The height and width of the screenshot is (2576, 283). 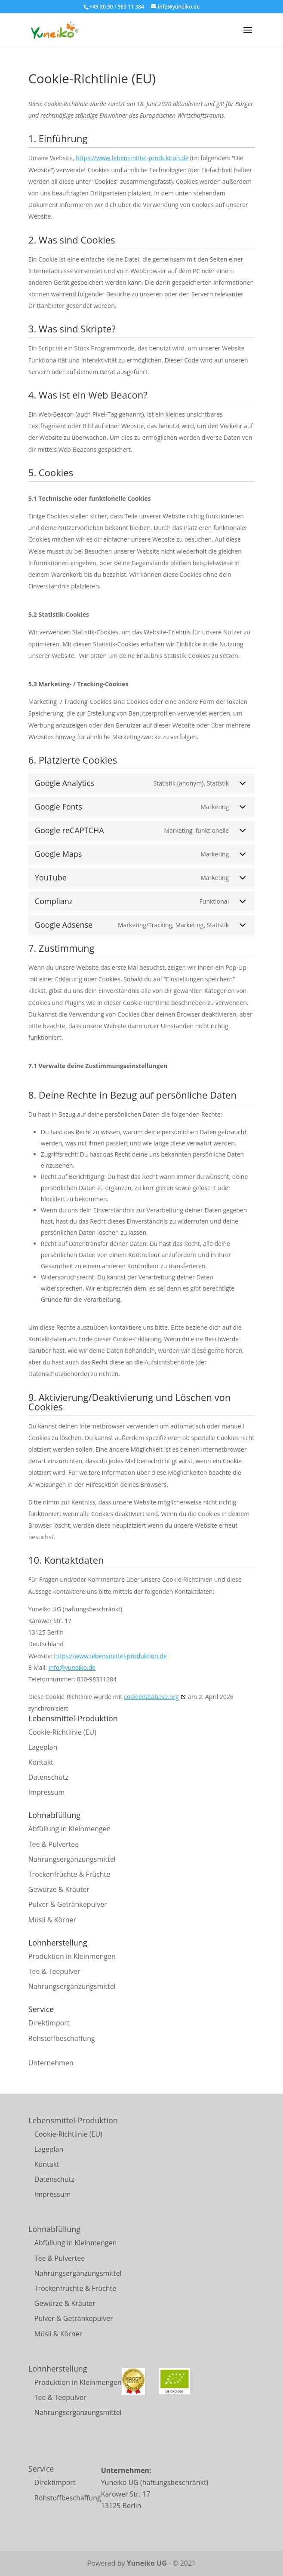 I want to click on Gewürze & Kräuter, so click(x=58, y=1889).